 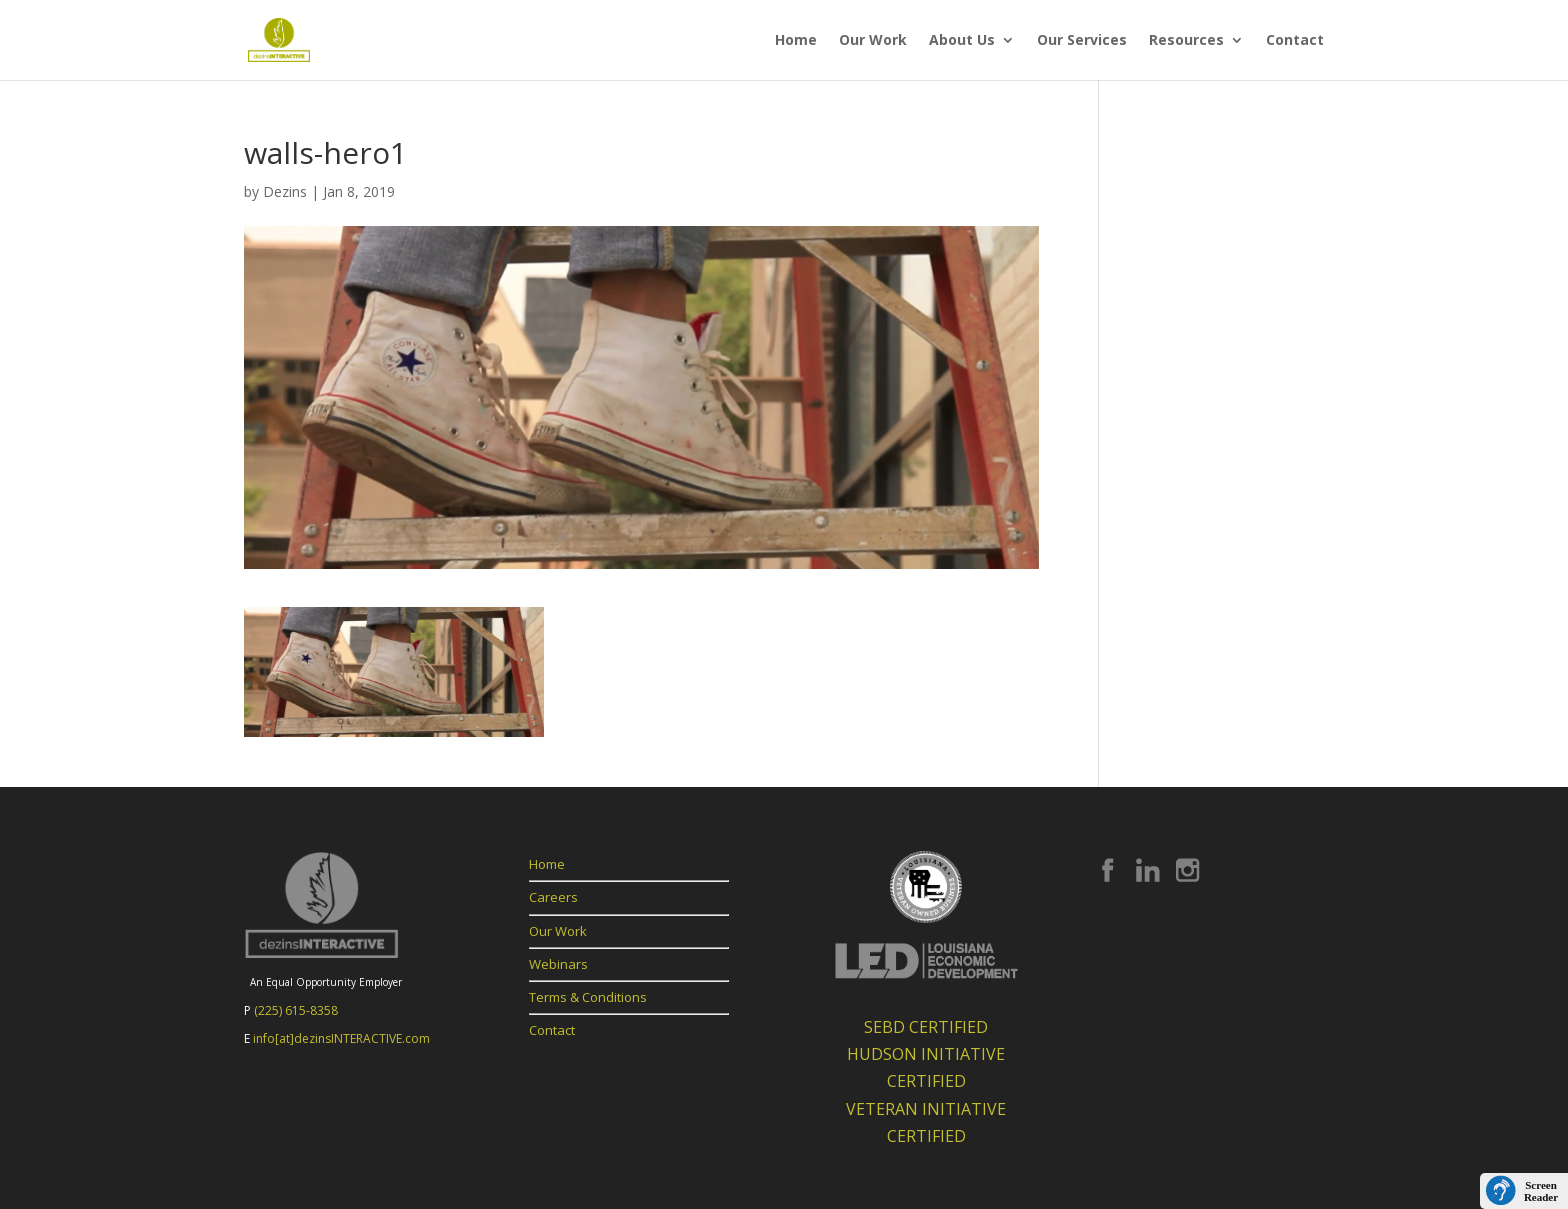 What do you see at coordinates (296, 1010) in the screenshot?
I see `(225) 615-8358` at bounding box center [296, 1010].